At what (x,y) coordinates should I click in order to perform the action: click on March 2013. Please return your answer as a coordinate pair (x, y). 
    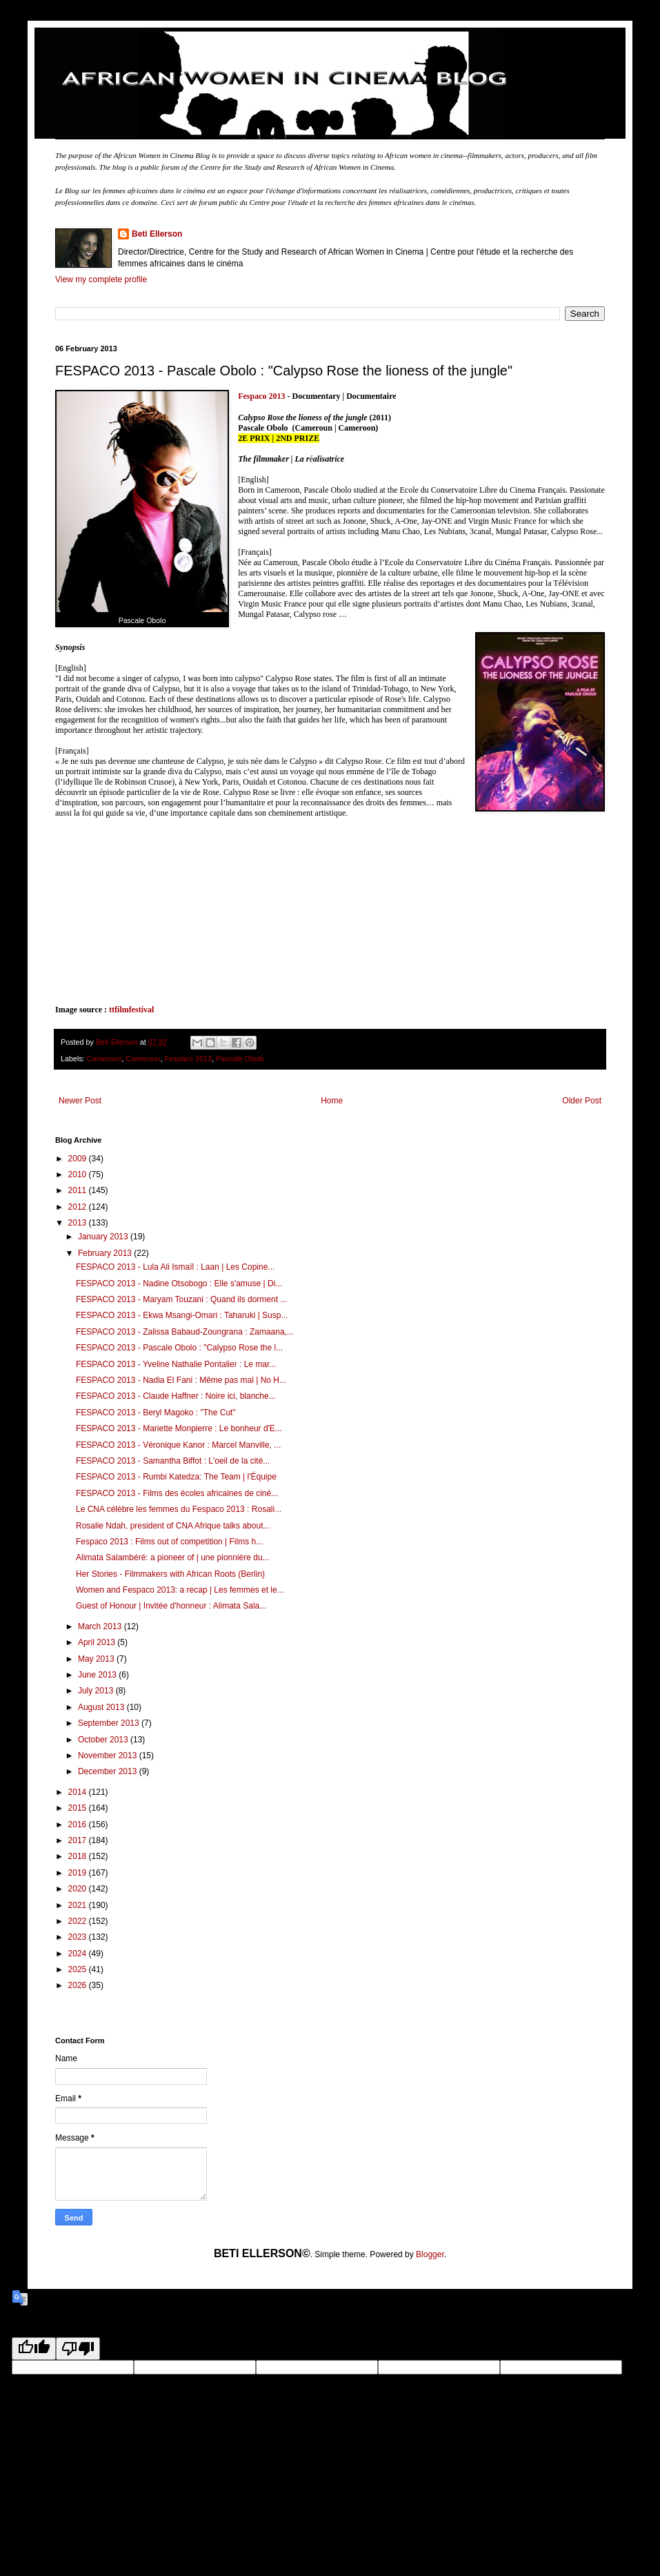
    Looking at the image, I should click on (101, 1626).